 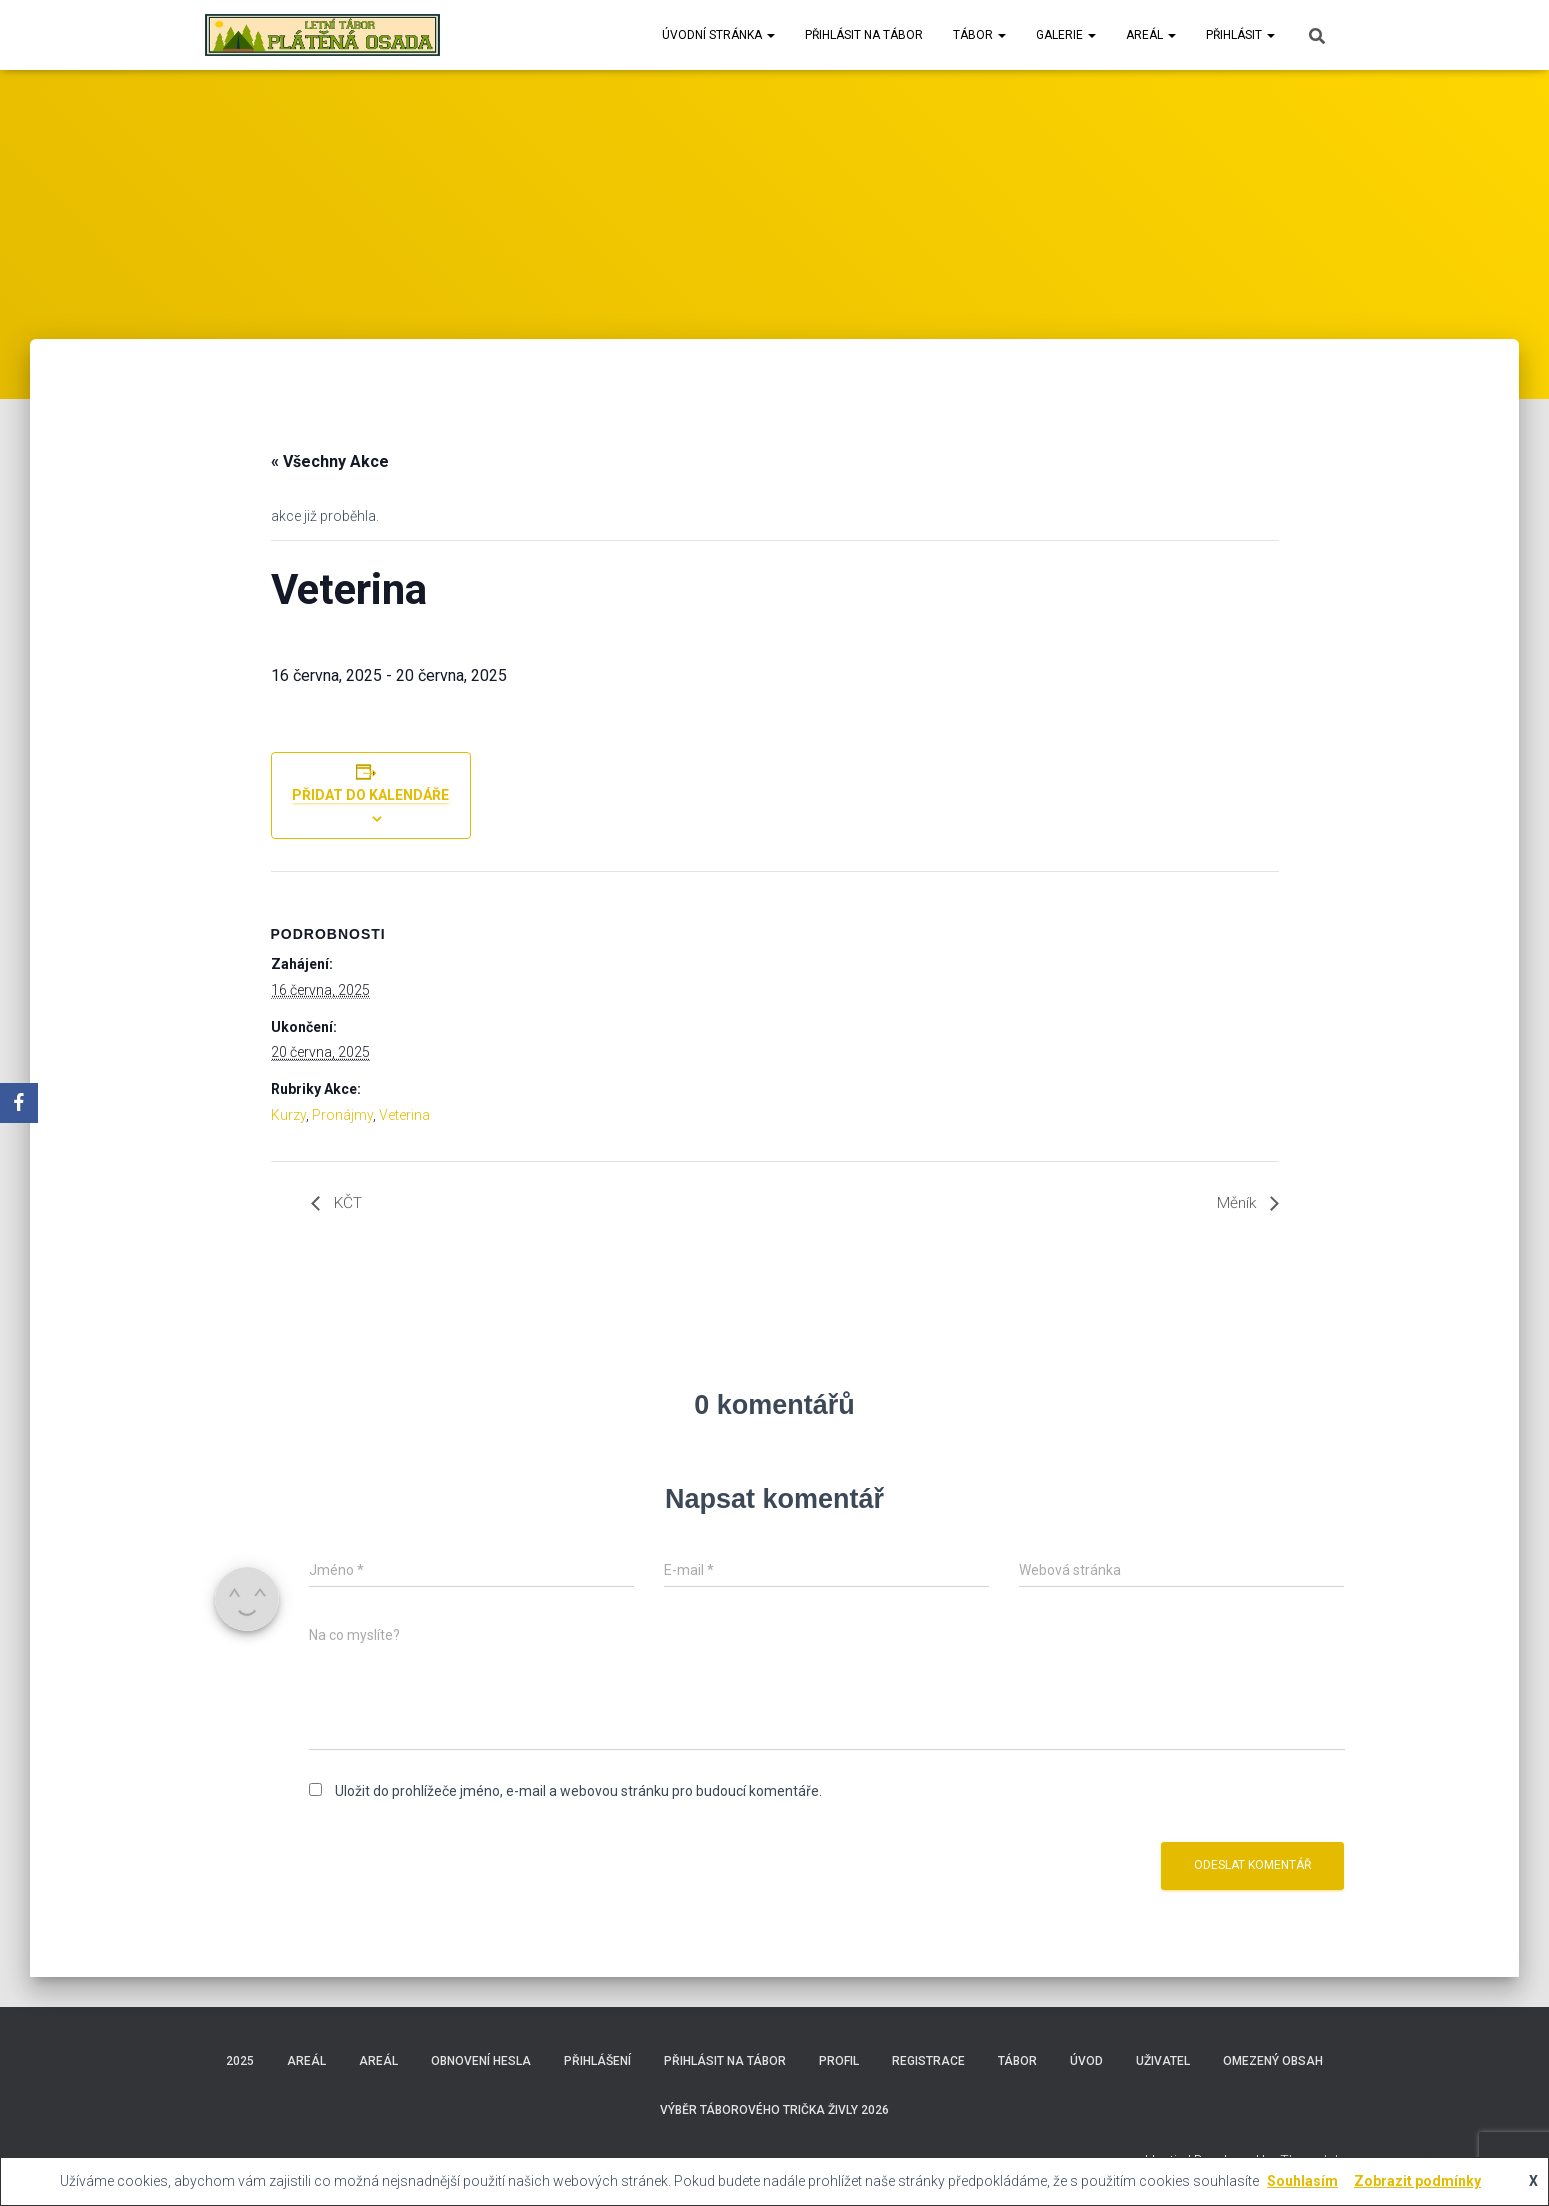 I want to click on Přihlásit na tábor, so click(x=864, y=35).